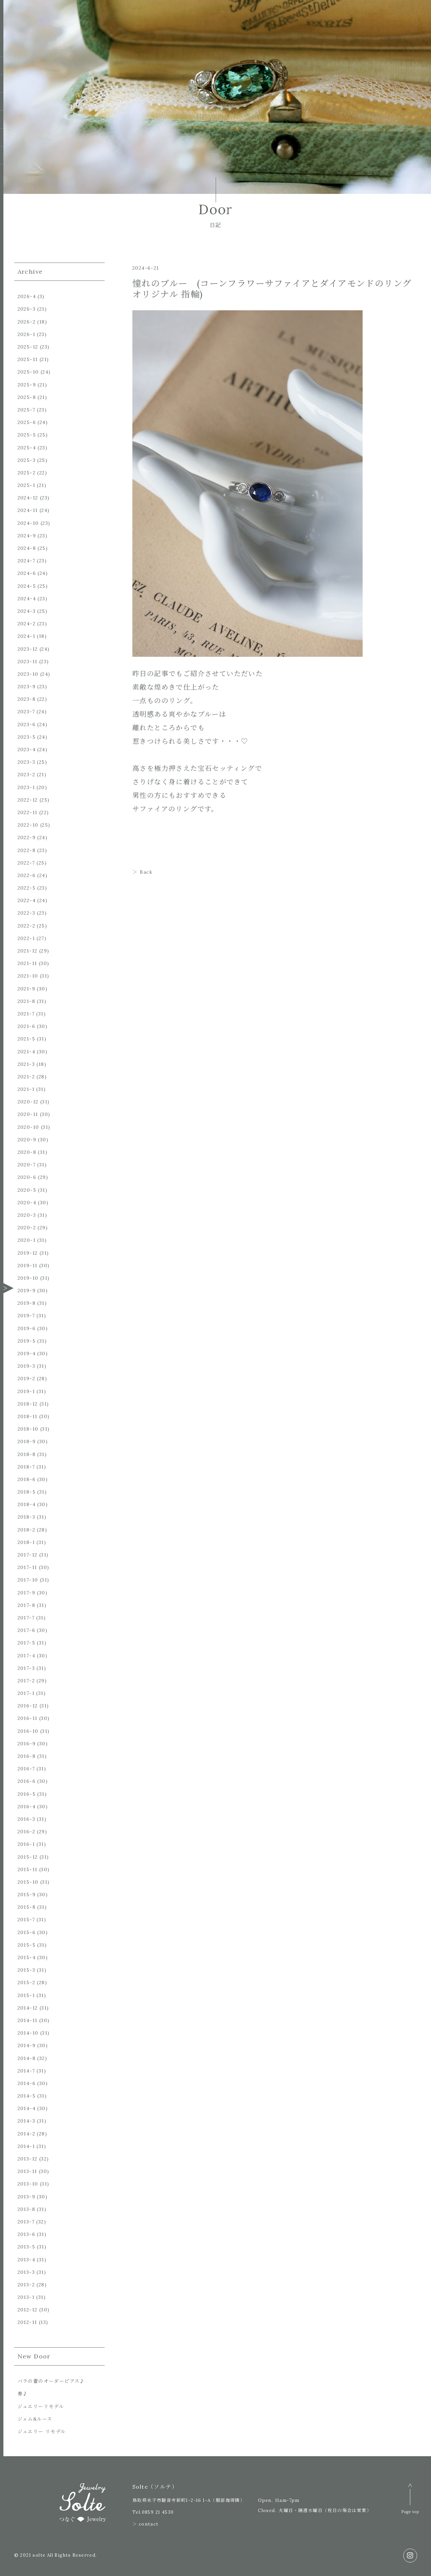 The width and height of the screenshot is (431, 2576). What do you see at coordinates (26, 410) in the screenshot?
I see `2025-7` at bounding box center [26, 410].